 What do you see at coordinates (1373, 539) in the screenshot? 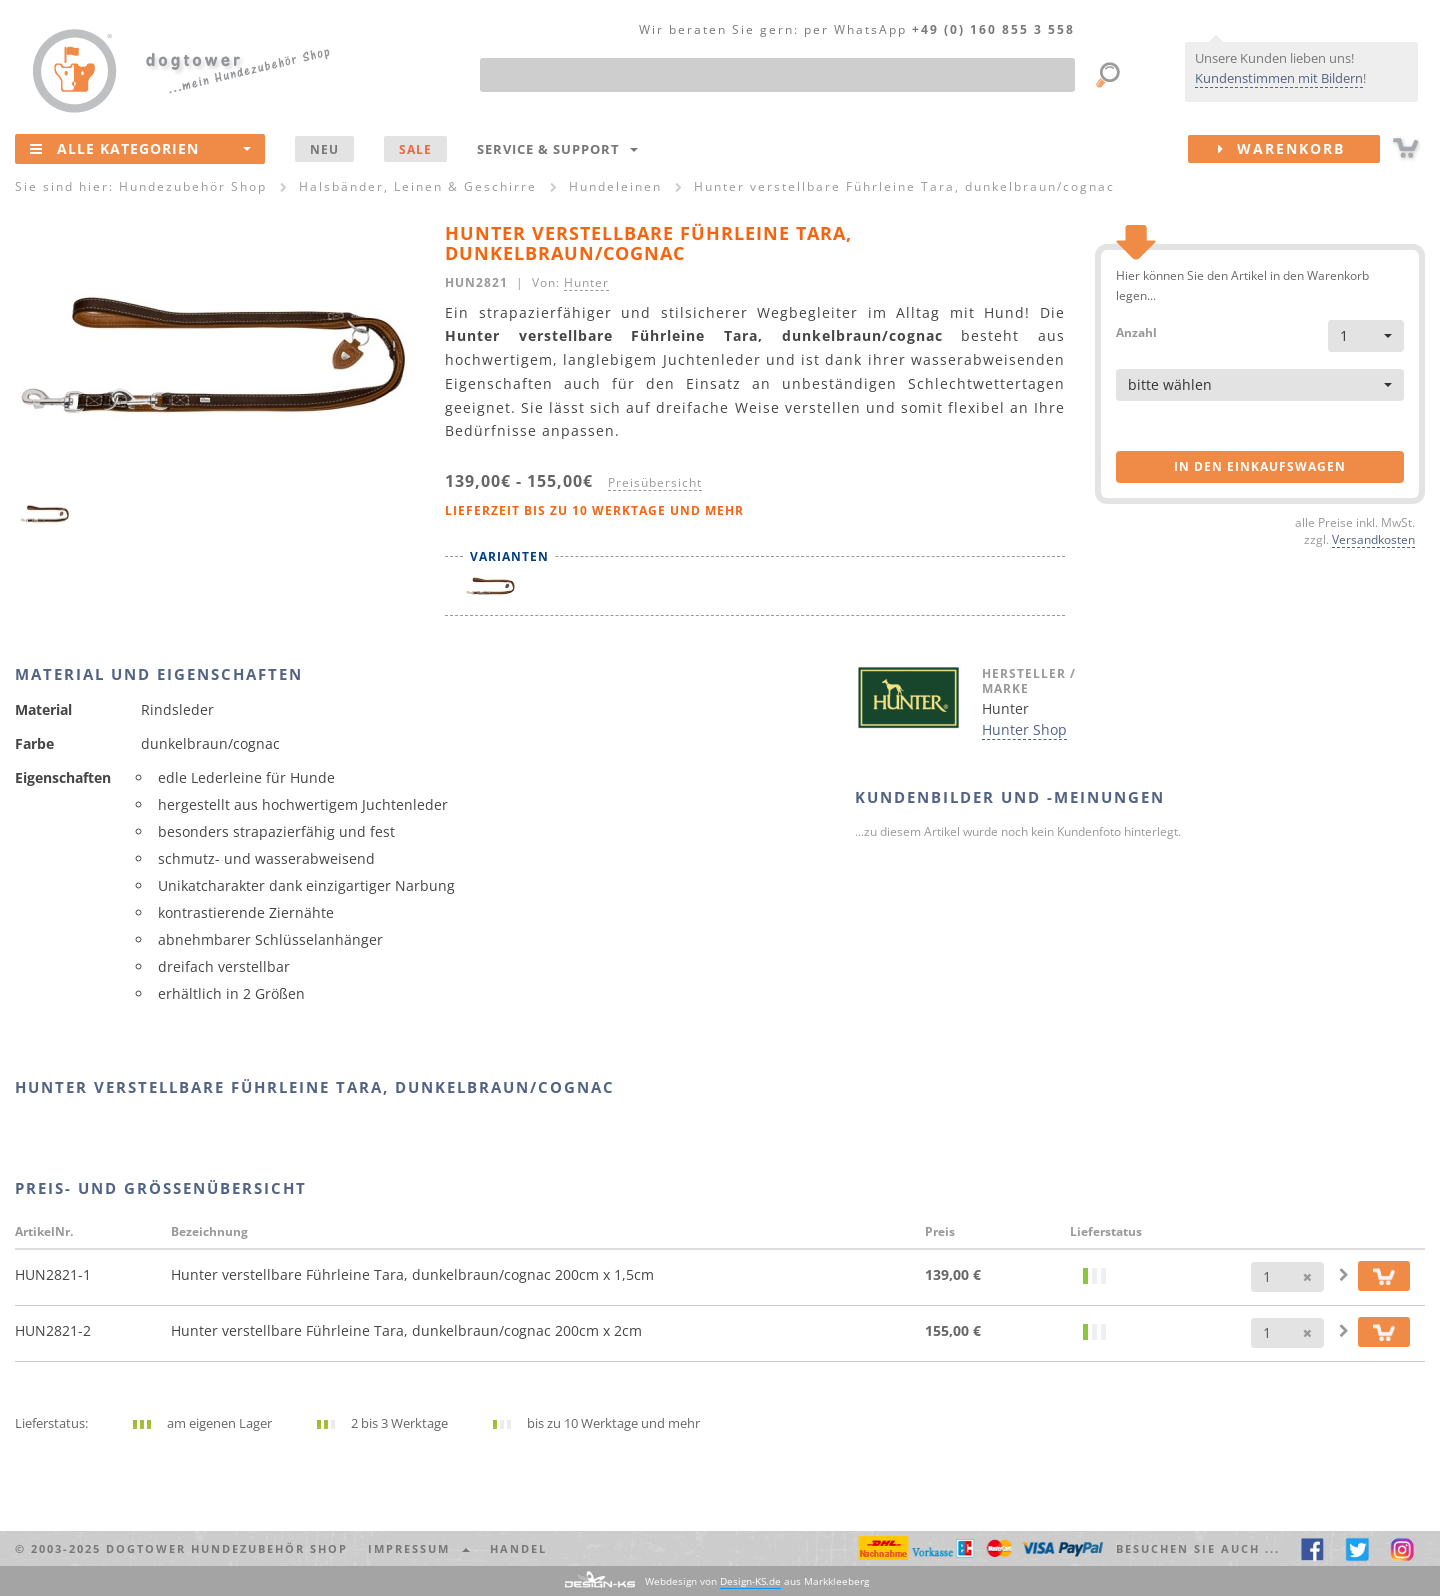
I see `Versandkosten` at bounding box center [1373, 539].